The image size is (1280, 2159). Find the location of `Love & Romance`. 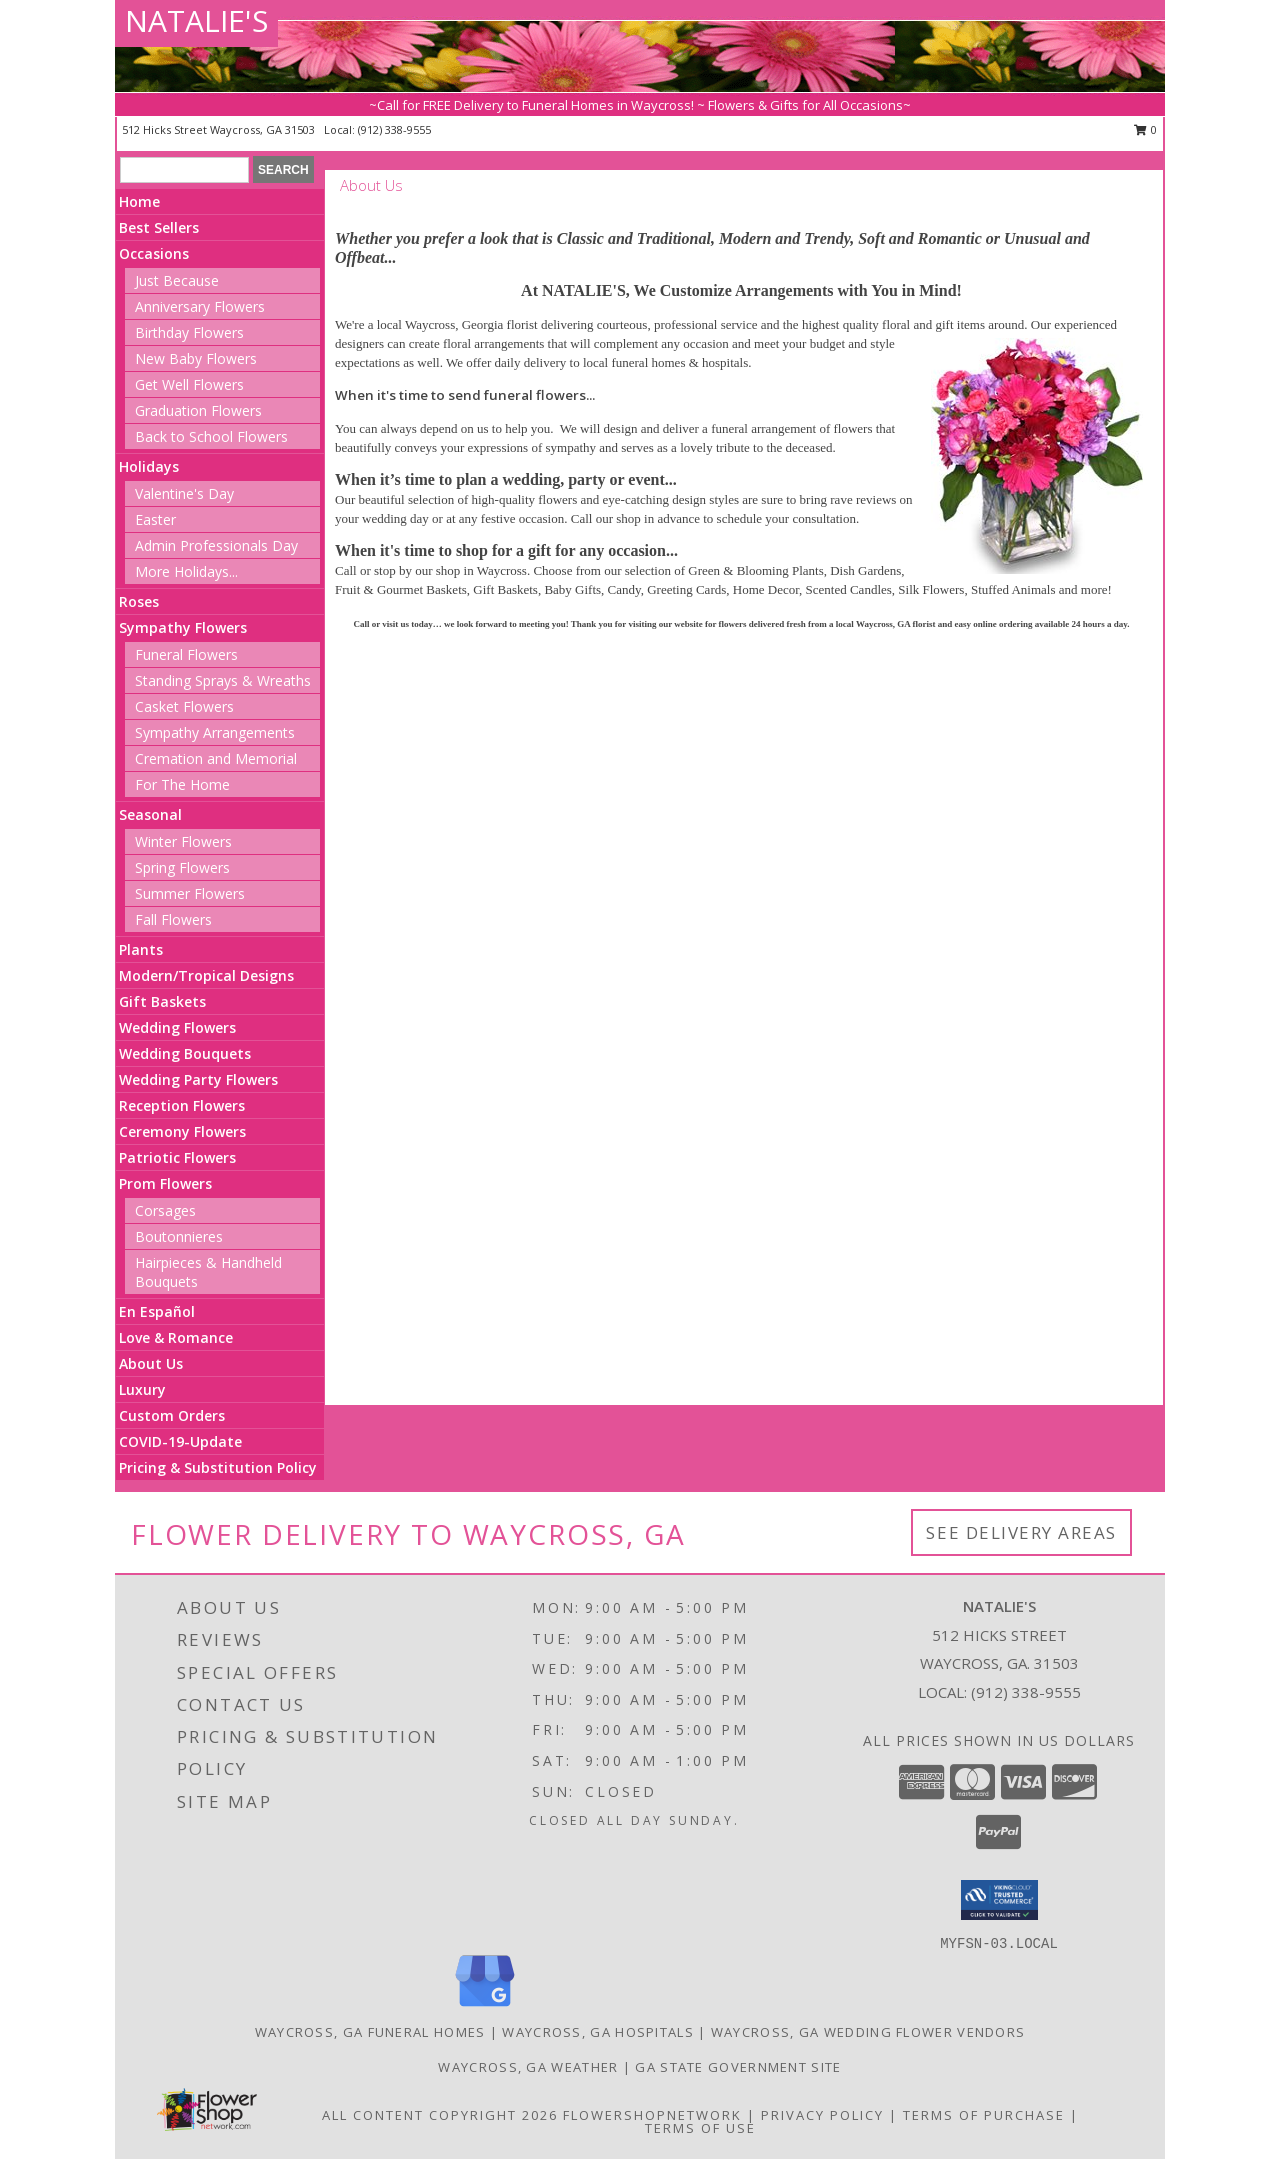

Love & Romance is located at coordinates (176, 1337).